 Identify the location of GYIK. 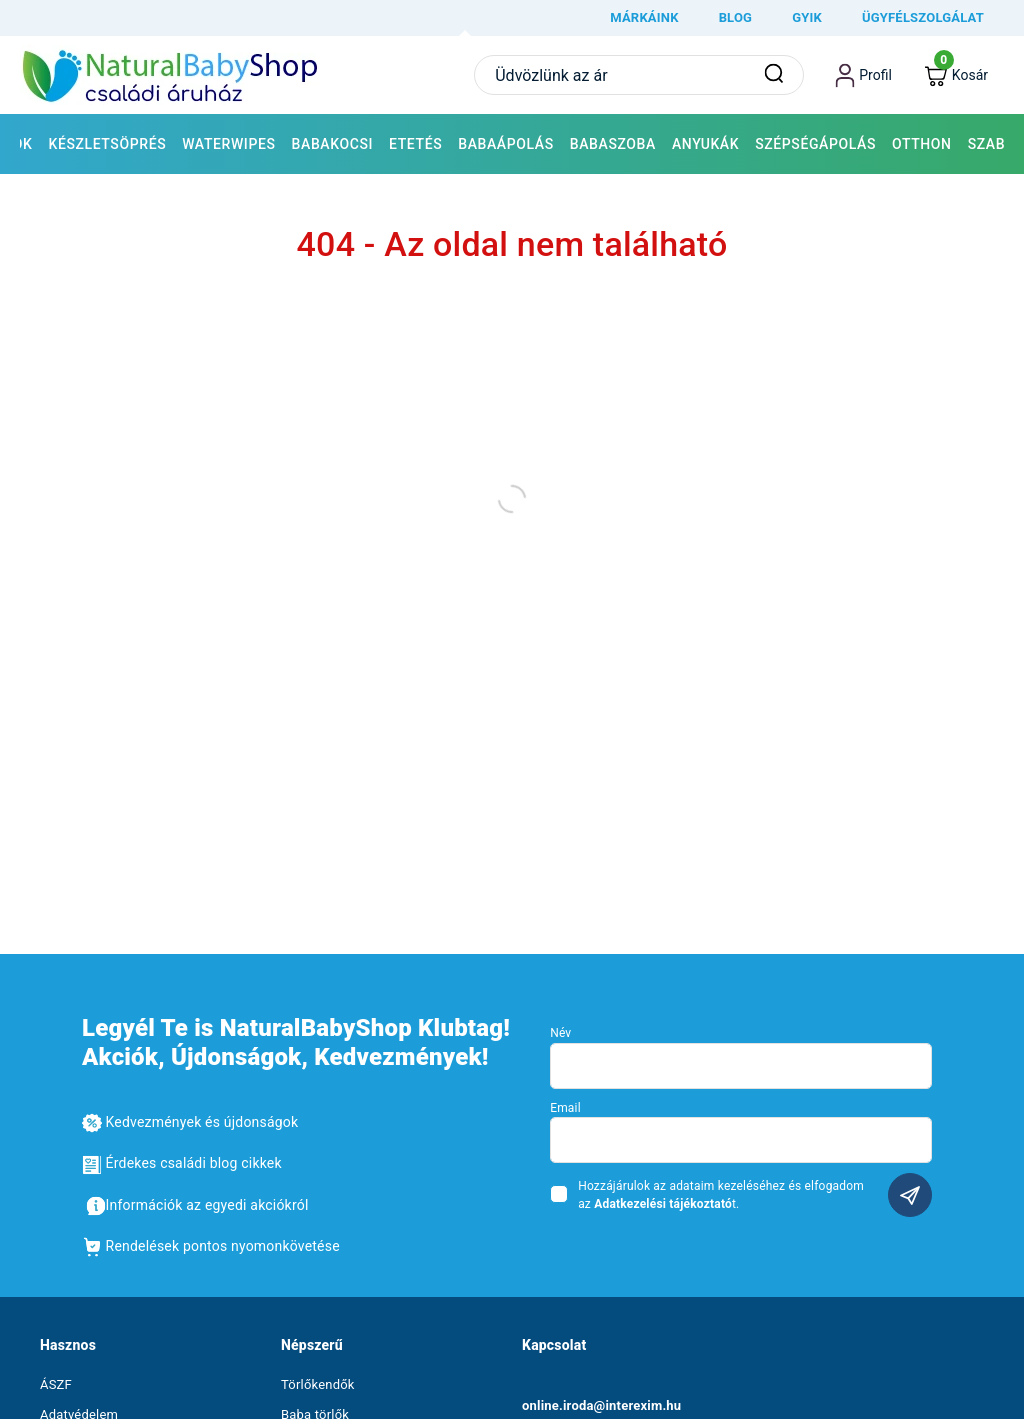
(807, 17).